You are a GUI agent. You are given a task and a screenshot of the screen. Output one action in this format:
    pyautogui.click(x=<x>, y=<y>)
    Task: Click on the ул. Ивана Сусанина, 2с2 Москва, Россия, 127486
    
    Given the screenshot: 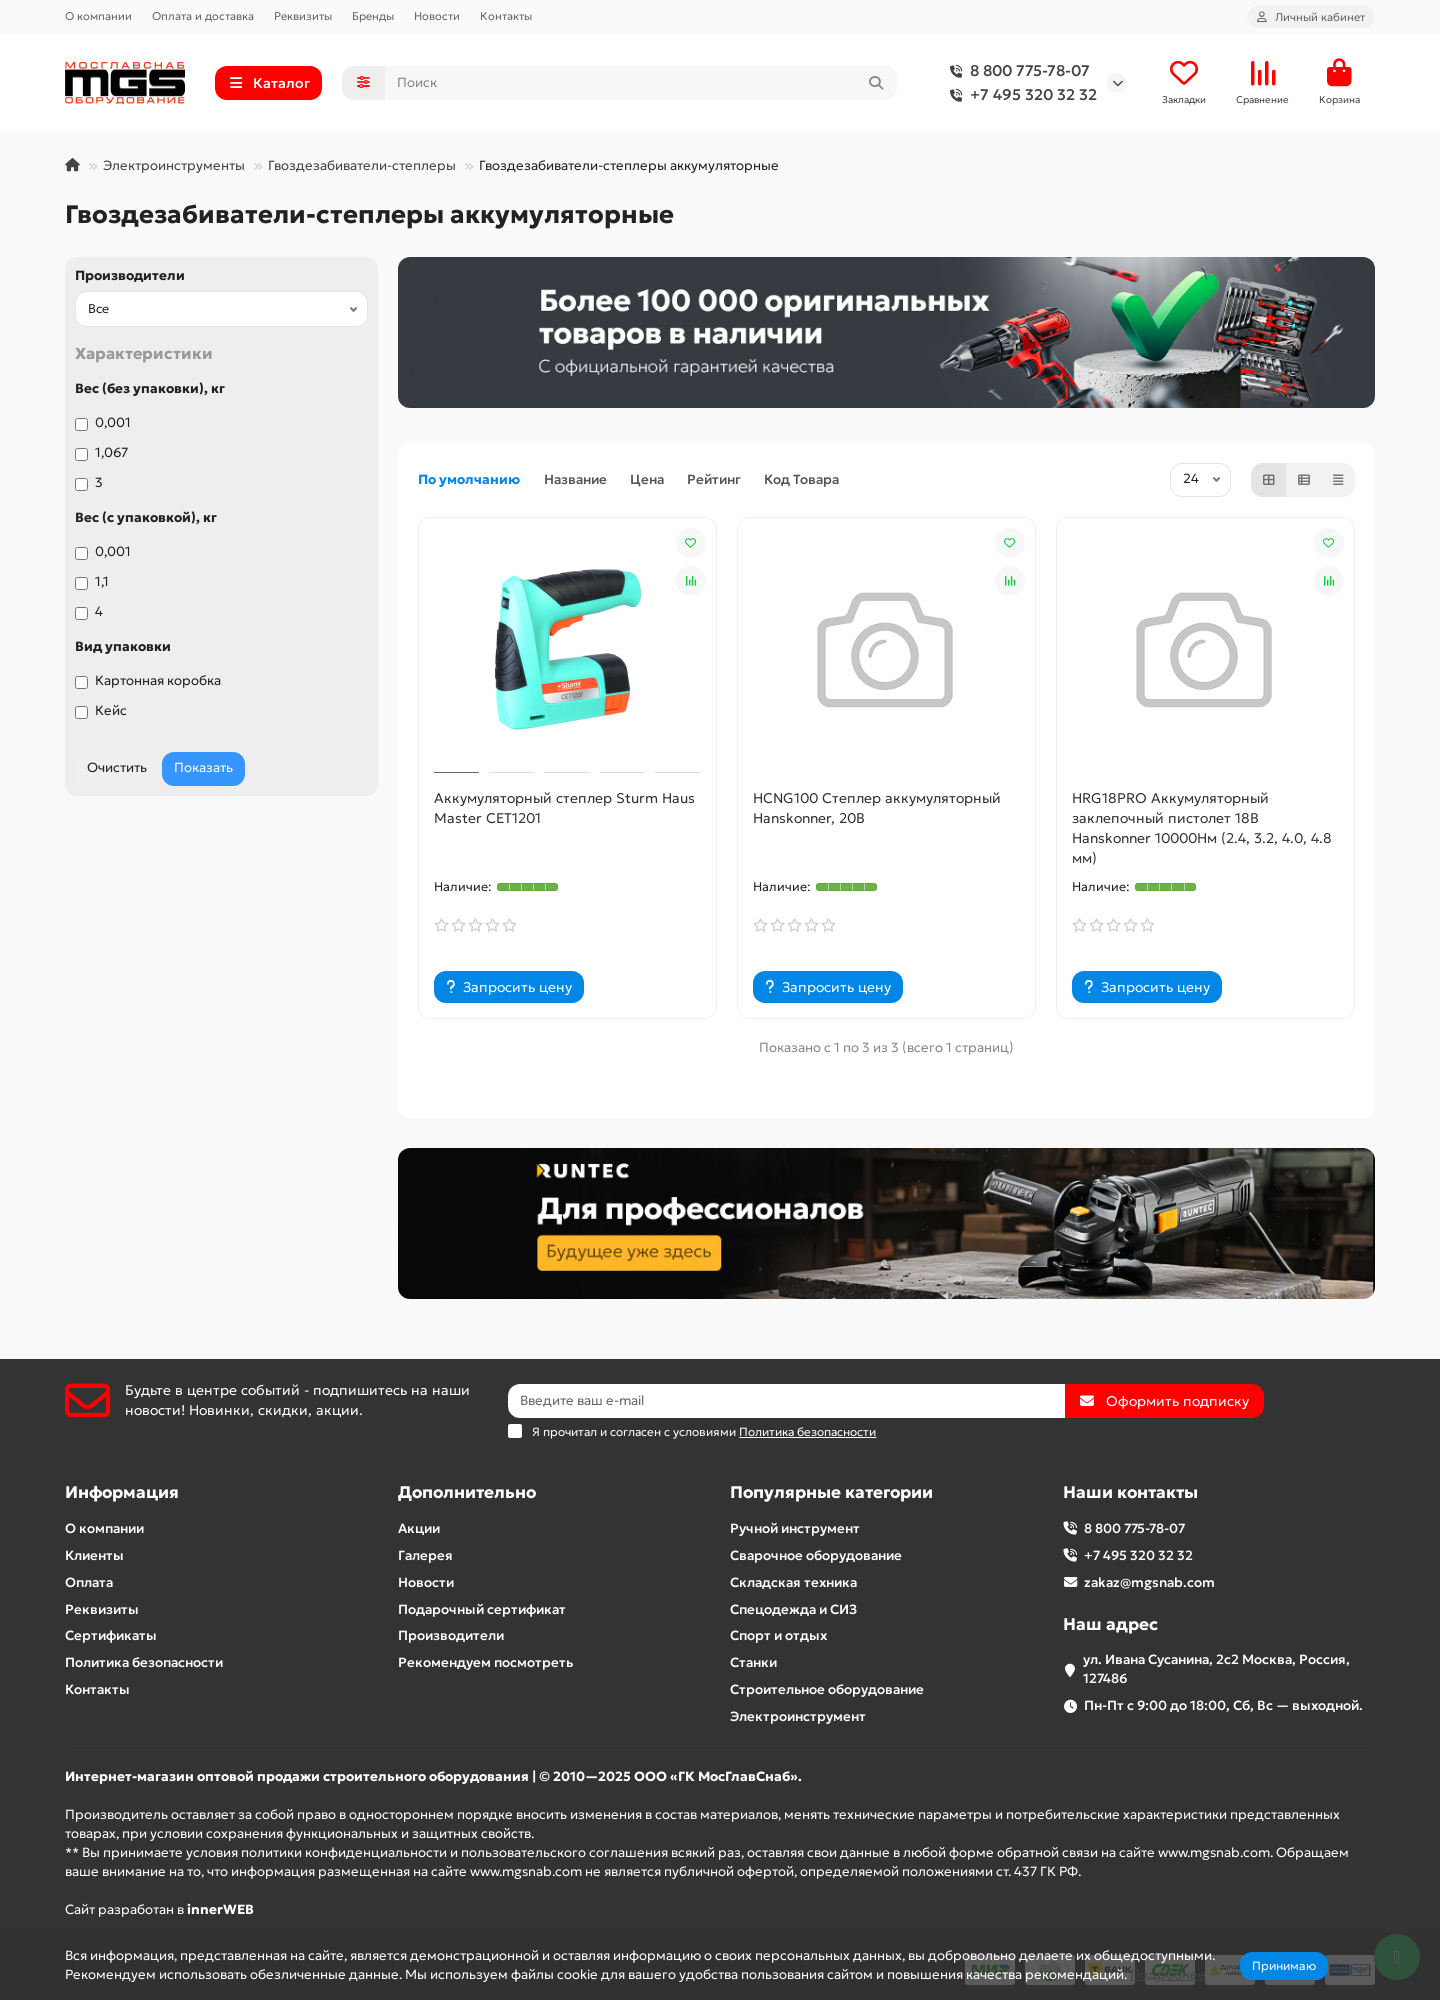 What is the action you would take?
    pyautogui.click(x=1216, y=1669)
    